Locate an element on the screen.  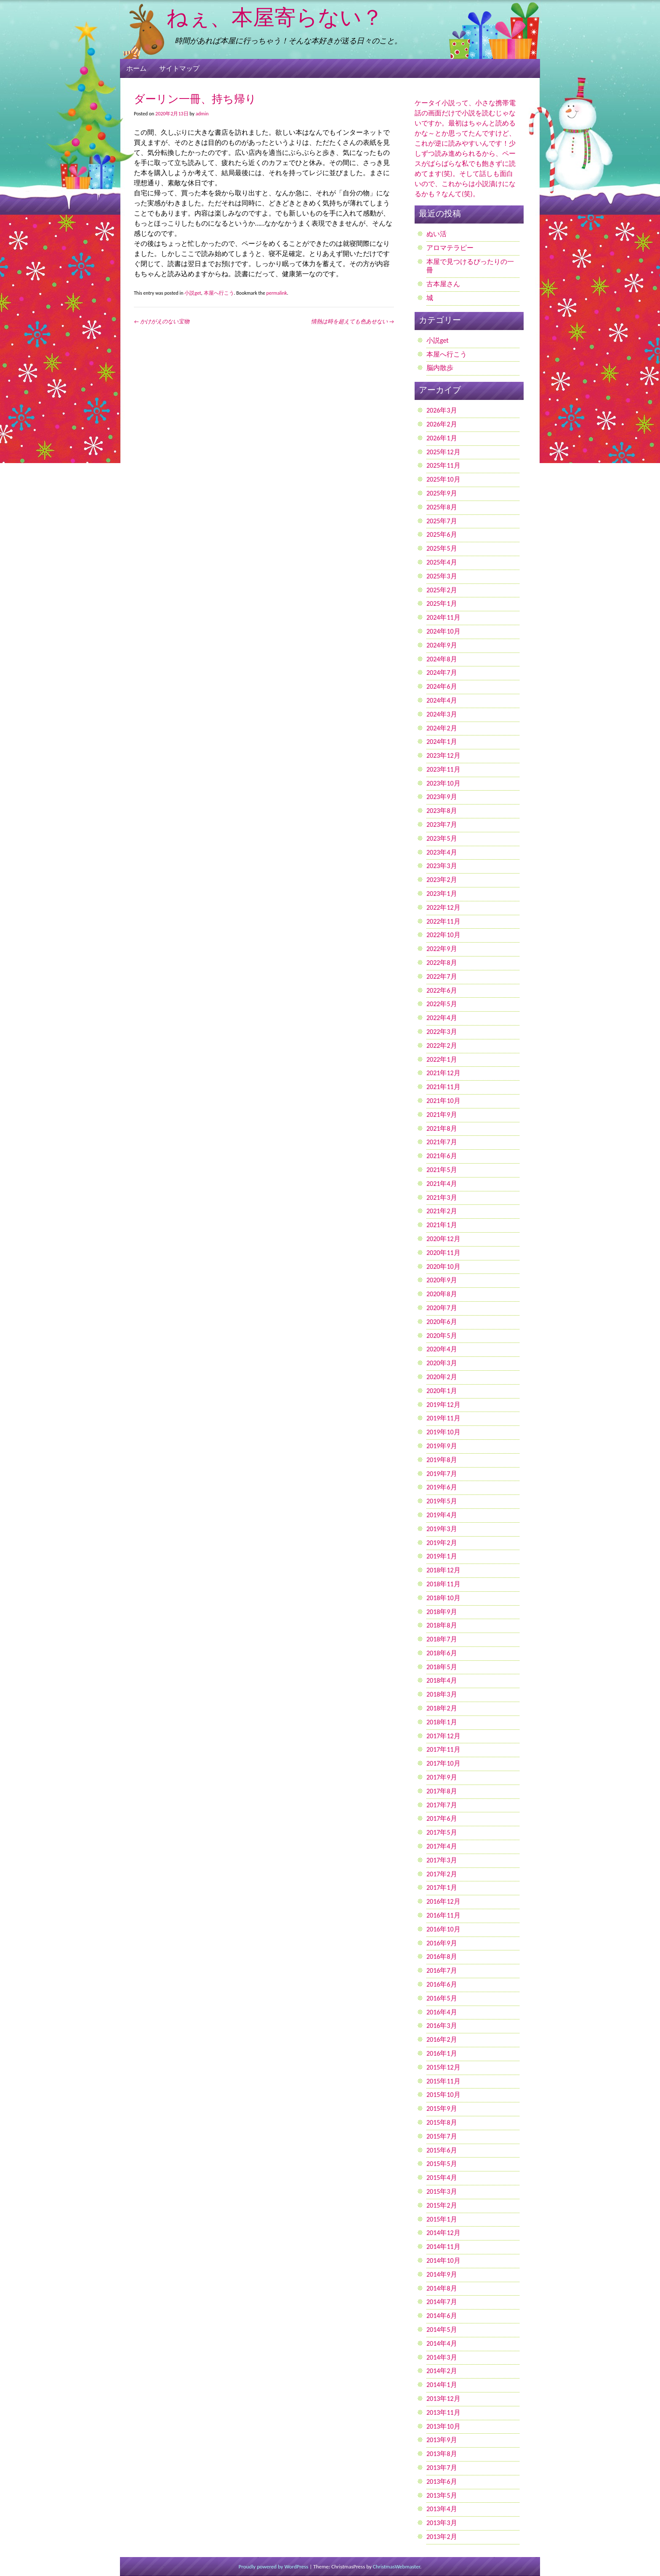
2015年1月 is located at coordinates (441, 2219).